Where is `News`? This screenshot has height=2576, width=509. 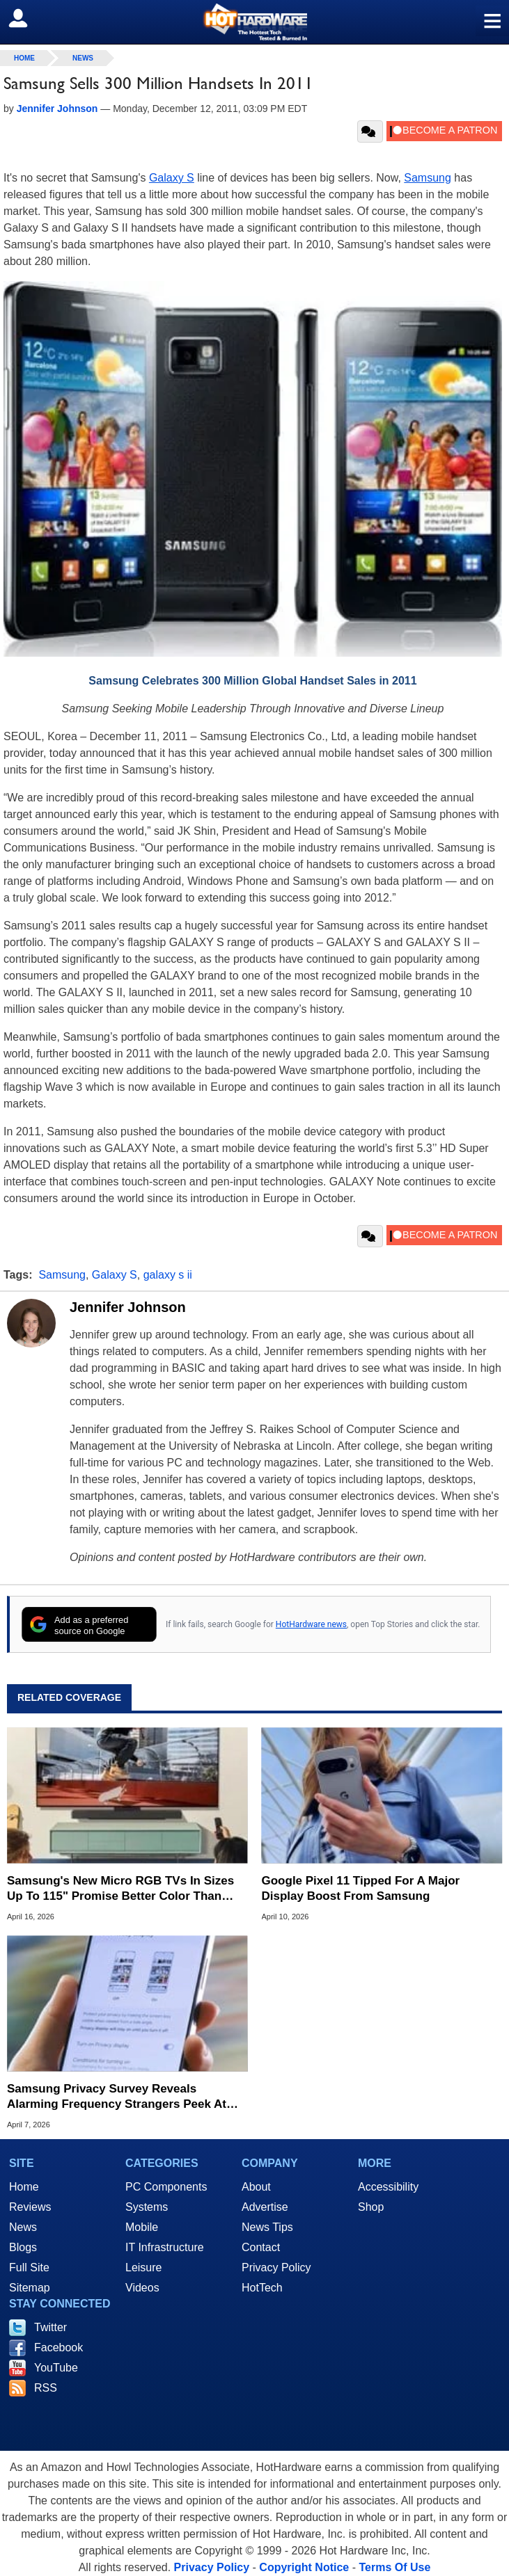 News is located at coordinates (82, 58).